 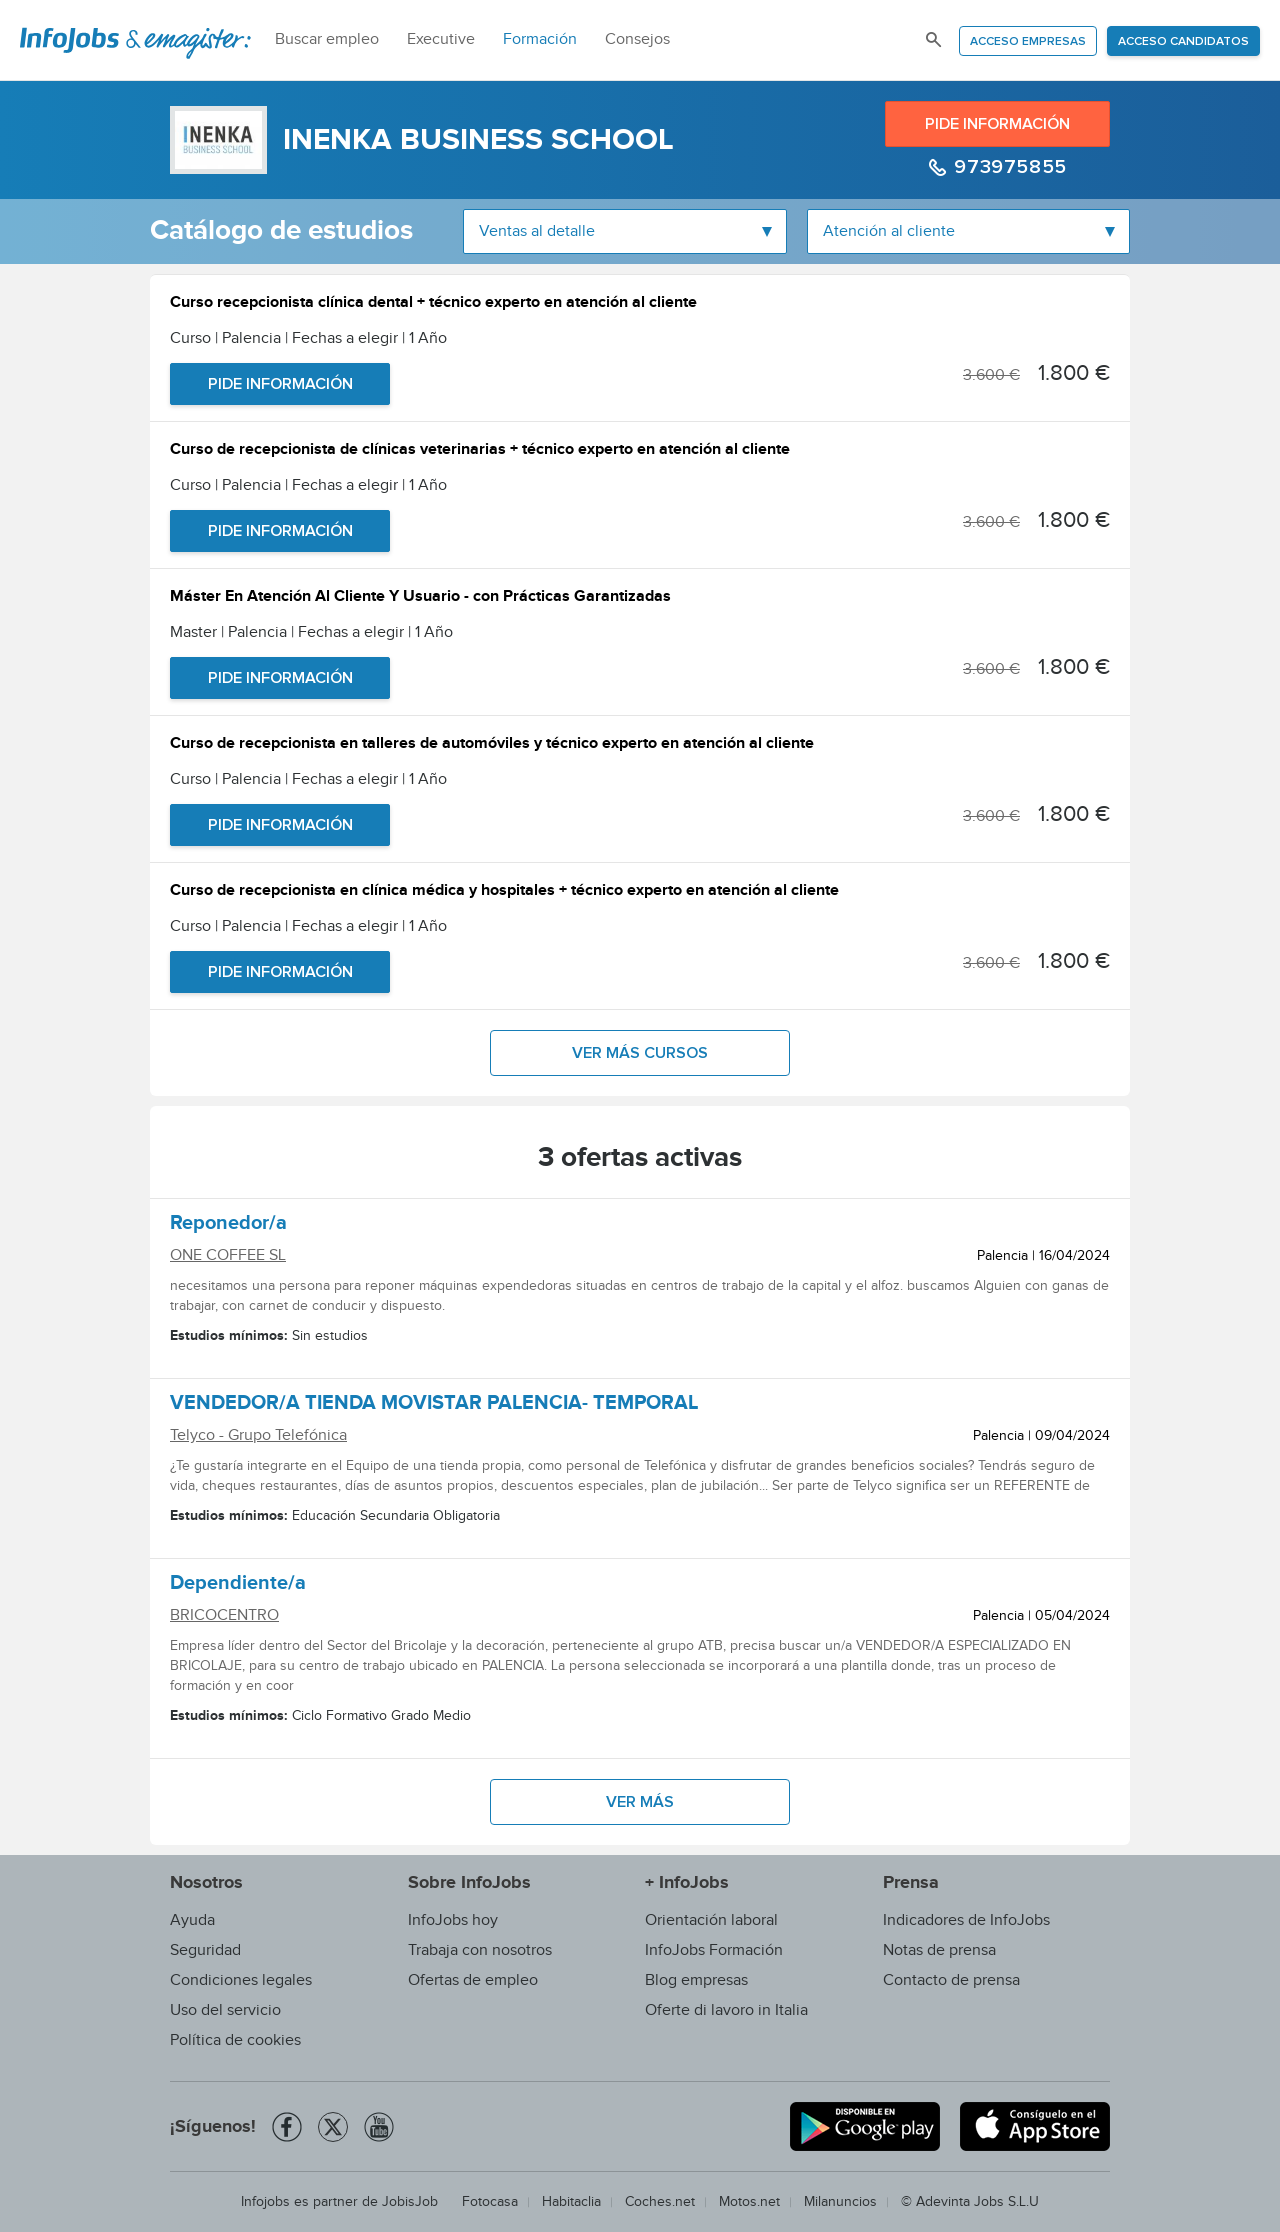 What do you see at coordinates (225, 2010) in the screenshot?
I see `Uso del servicio` at bounding box center [225, 2010].